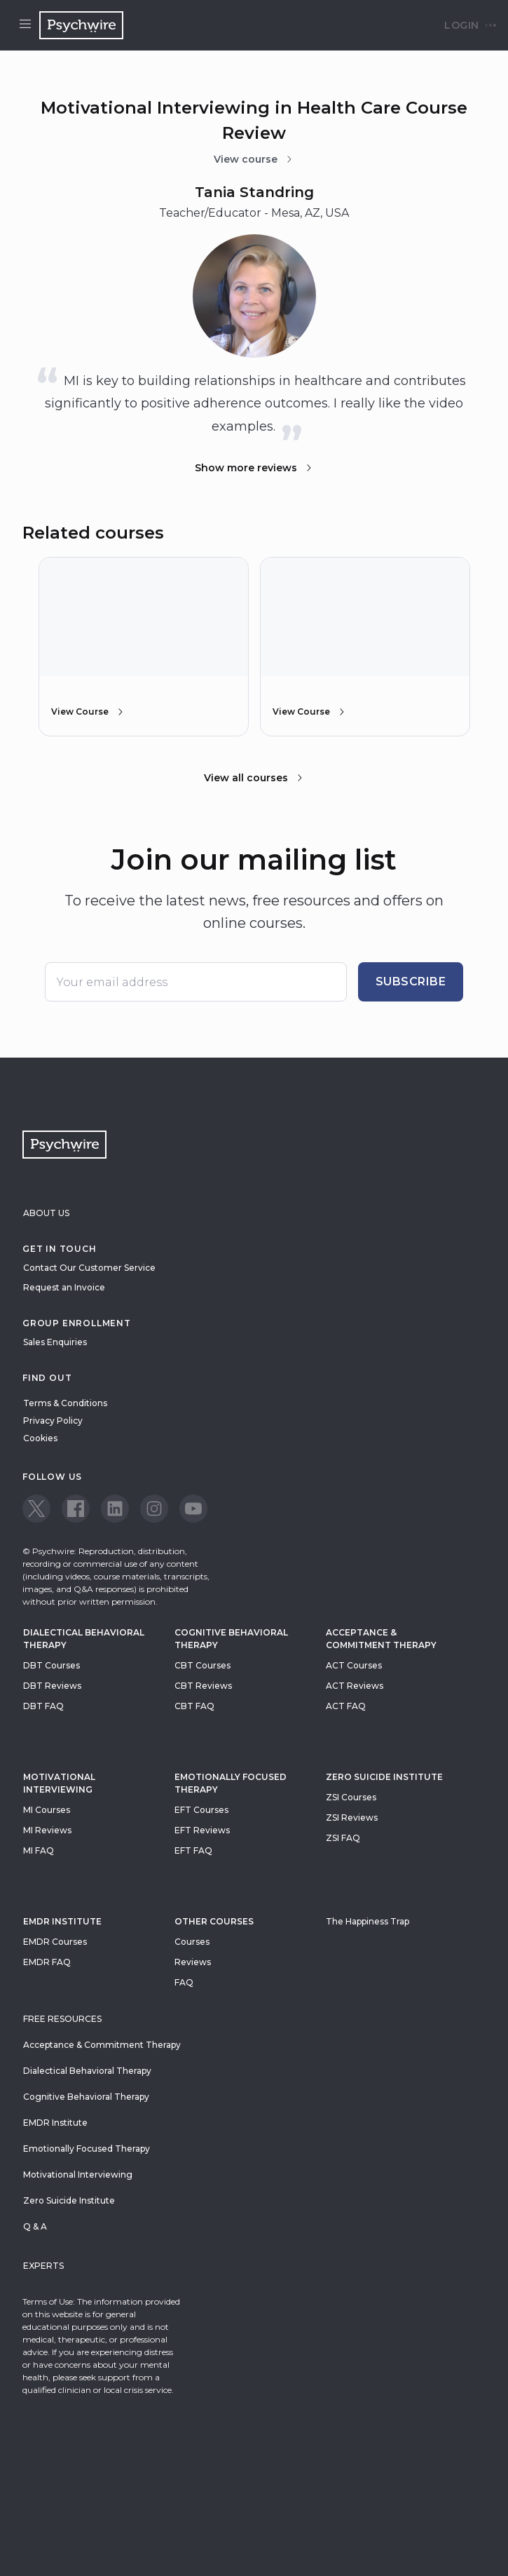  Describe the element at coordinates (35, 2226) in the screenshot. I see `Q & A` at that location.